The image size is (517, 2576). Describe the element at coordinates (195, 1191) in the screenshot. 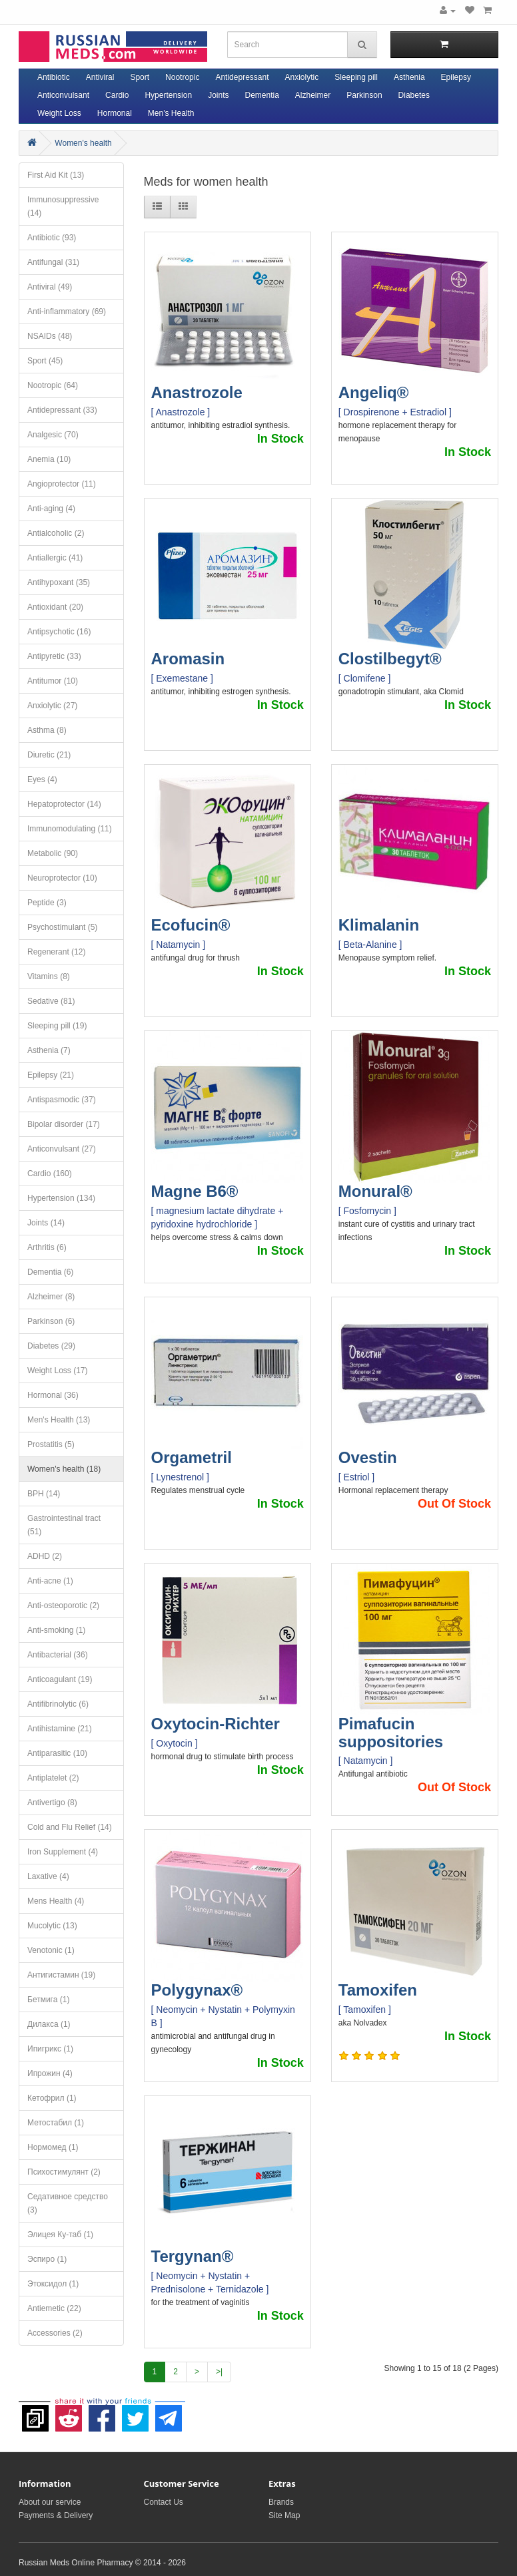

I see `Magne B6®` at that location.